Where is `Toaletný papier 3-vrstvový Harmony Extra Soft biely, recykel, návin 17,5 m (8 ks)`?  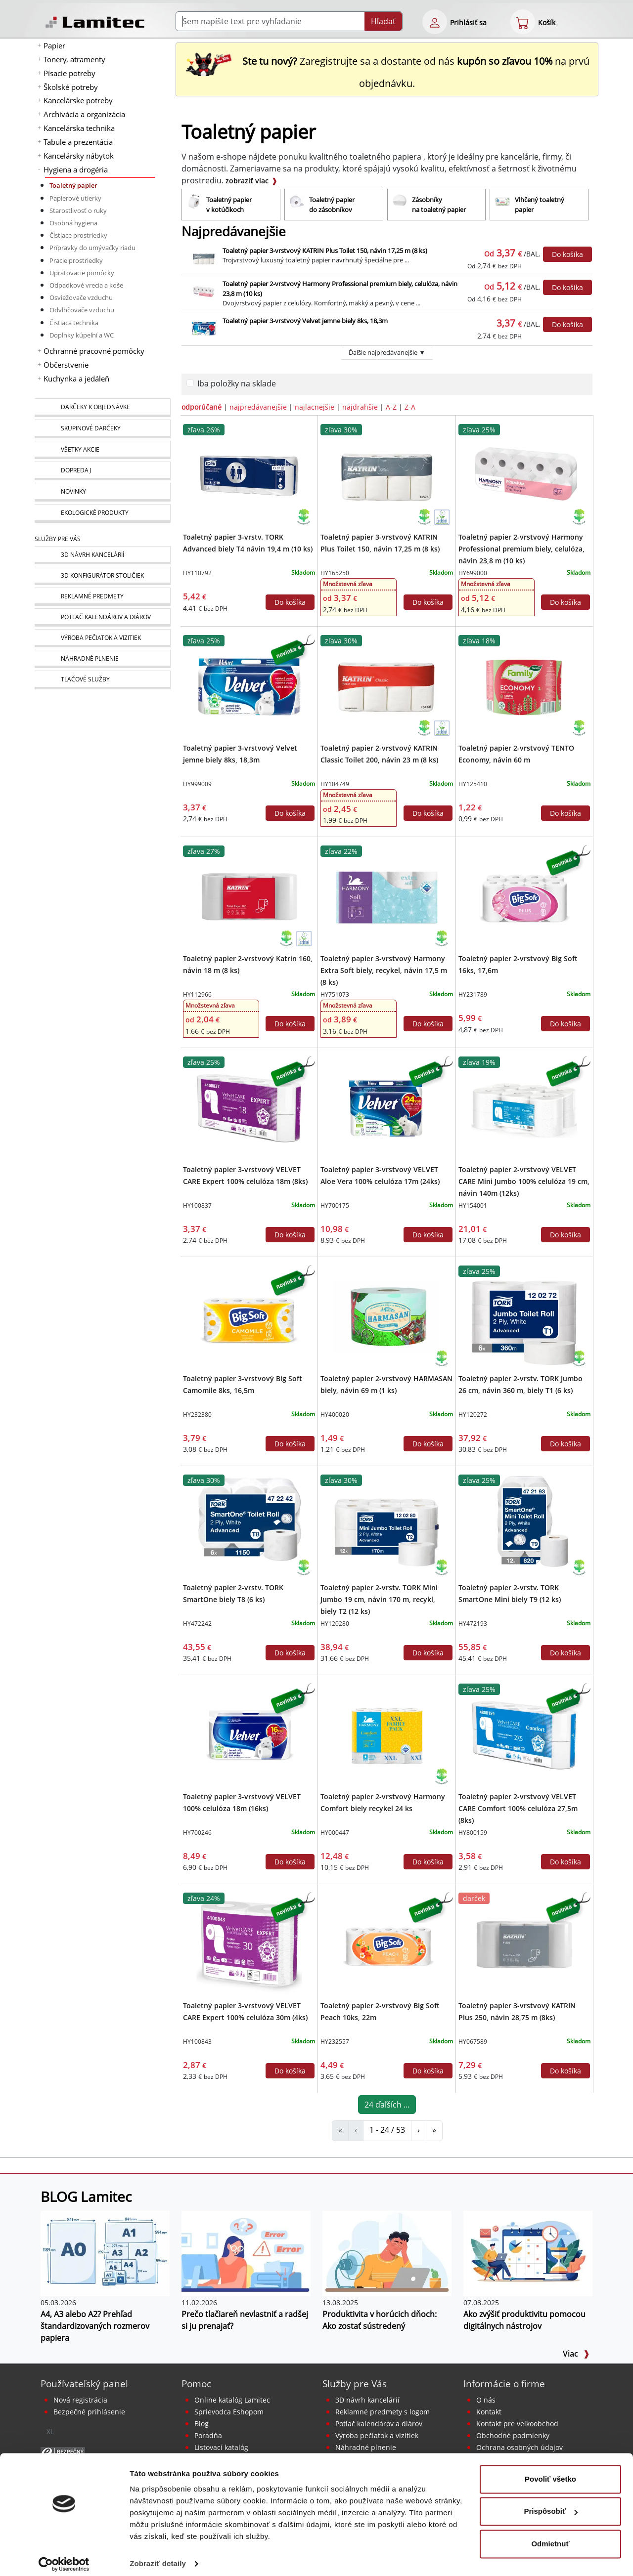
Toaletný papier 3-vrstvový Harmony Extra Soft biely, recykel, návin 17,5 m (8 ks) is located at coordinates (383, 970).